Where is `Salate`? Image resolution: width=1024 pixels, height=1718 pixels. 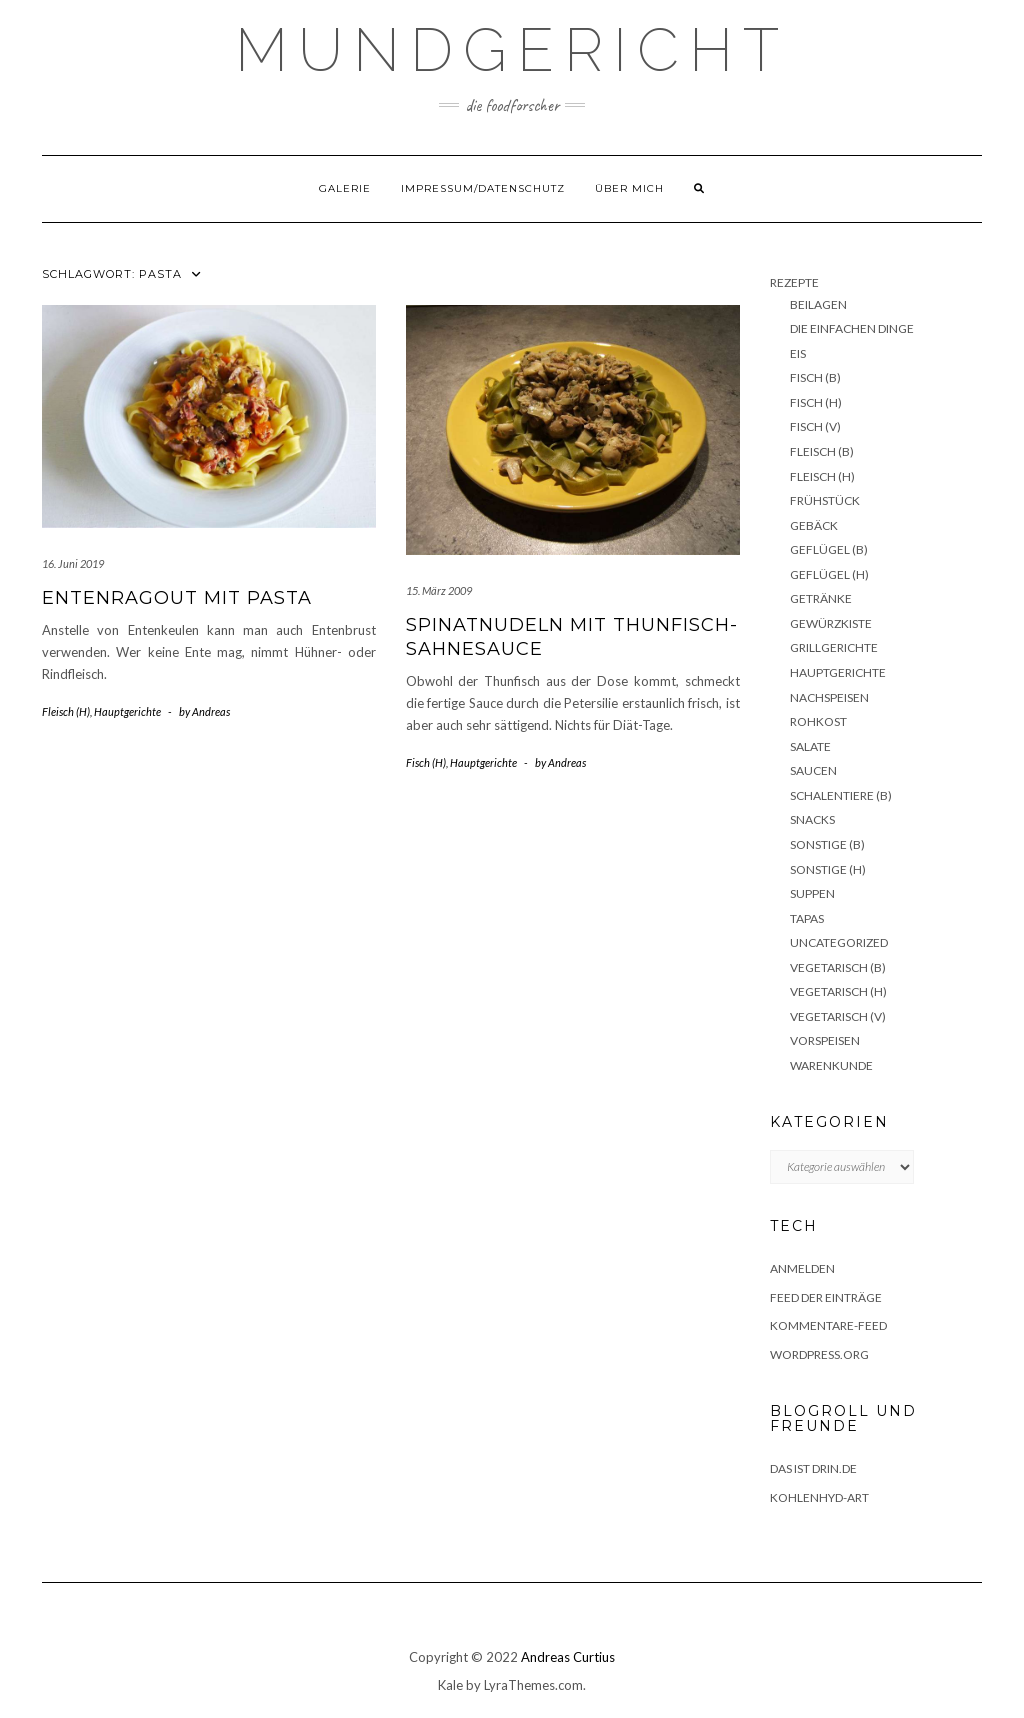 Salate is located at coordinates (810, 746).